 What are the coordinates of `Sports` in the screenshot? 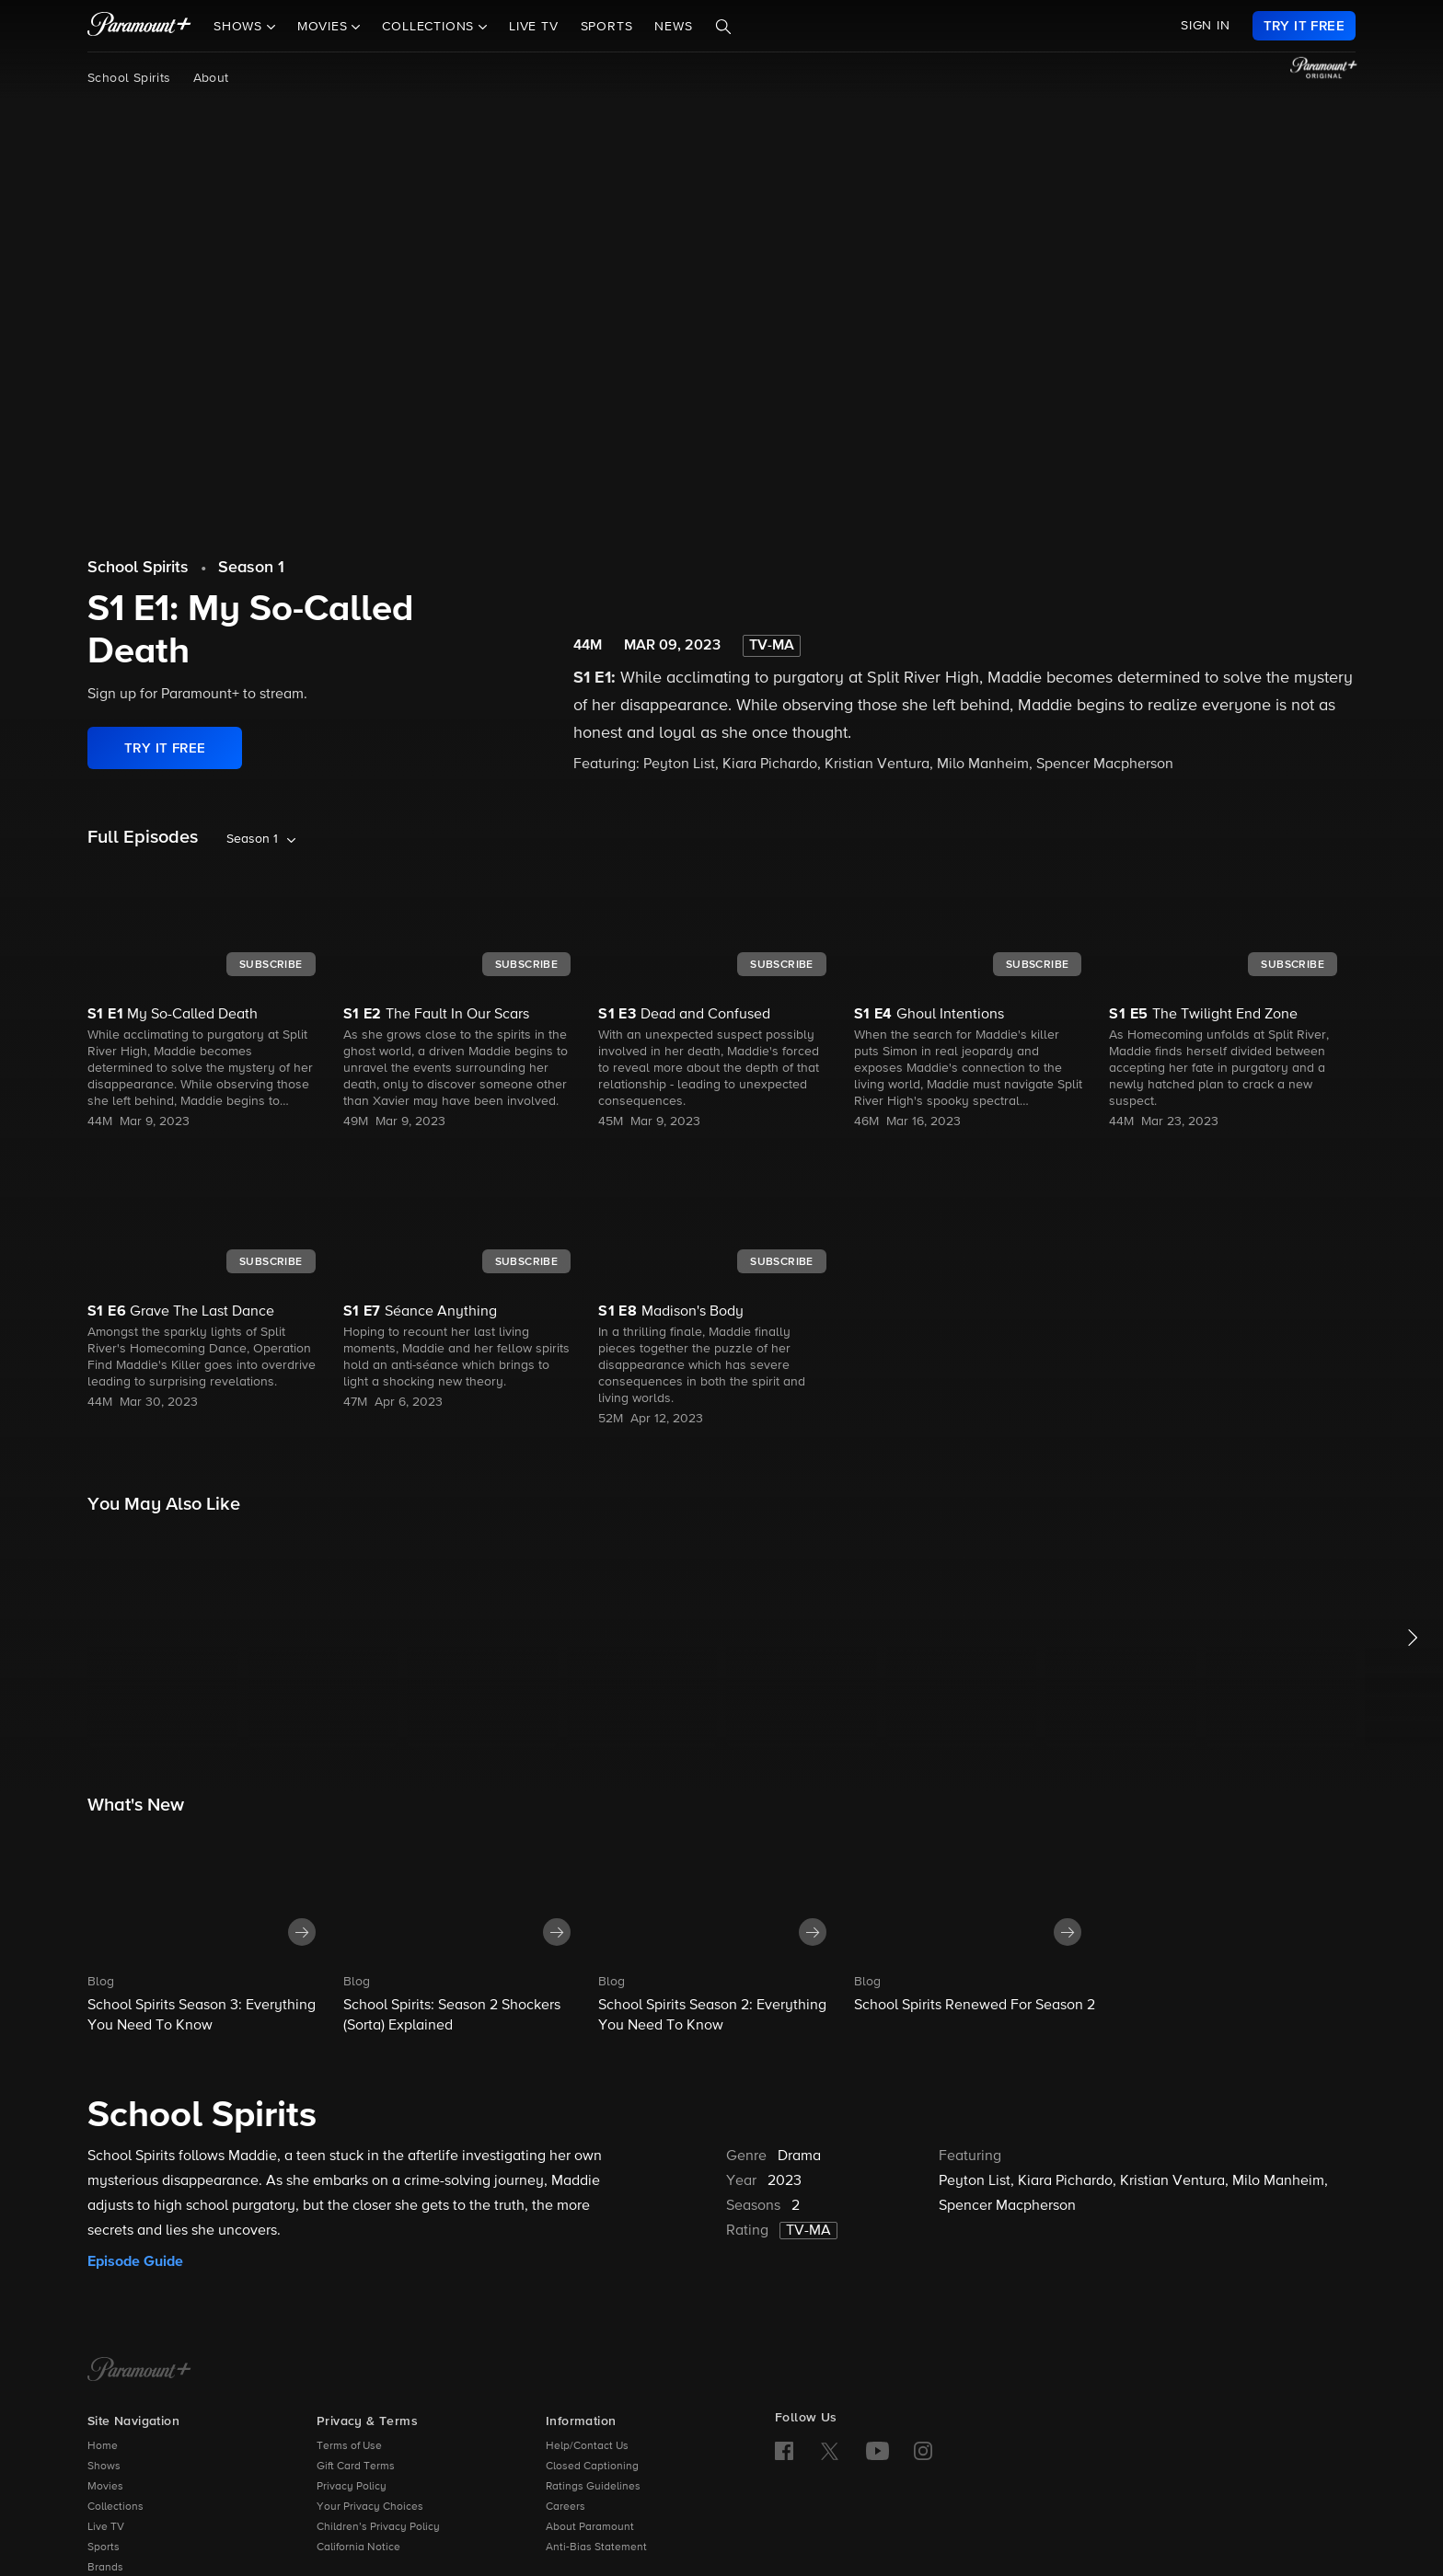 It's located at (607, 26).